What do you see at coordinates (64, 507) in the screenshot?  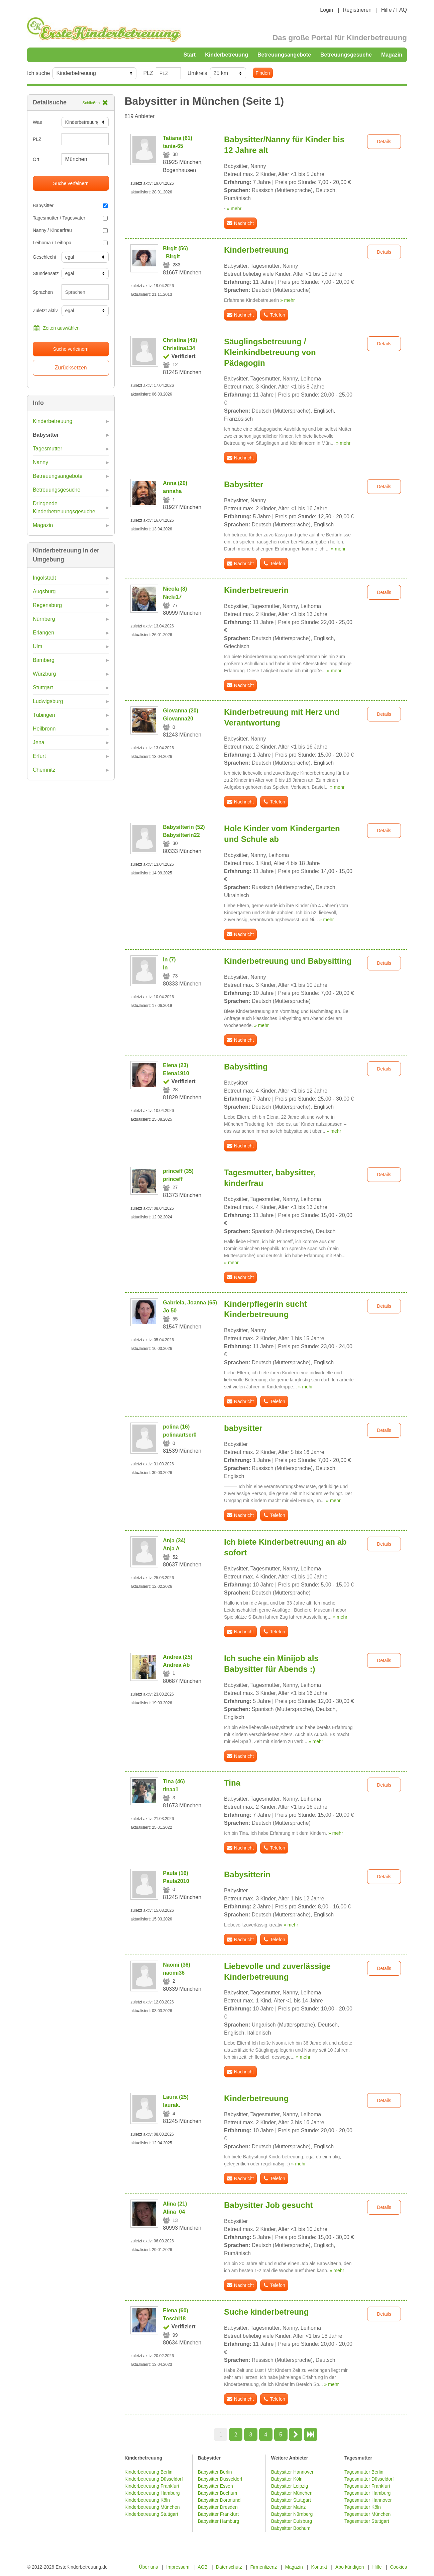 I see `Dringende Kinderbetreuungsgesuche` at bounding box center [64, 507].